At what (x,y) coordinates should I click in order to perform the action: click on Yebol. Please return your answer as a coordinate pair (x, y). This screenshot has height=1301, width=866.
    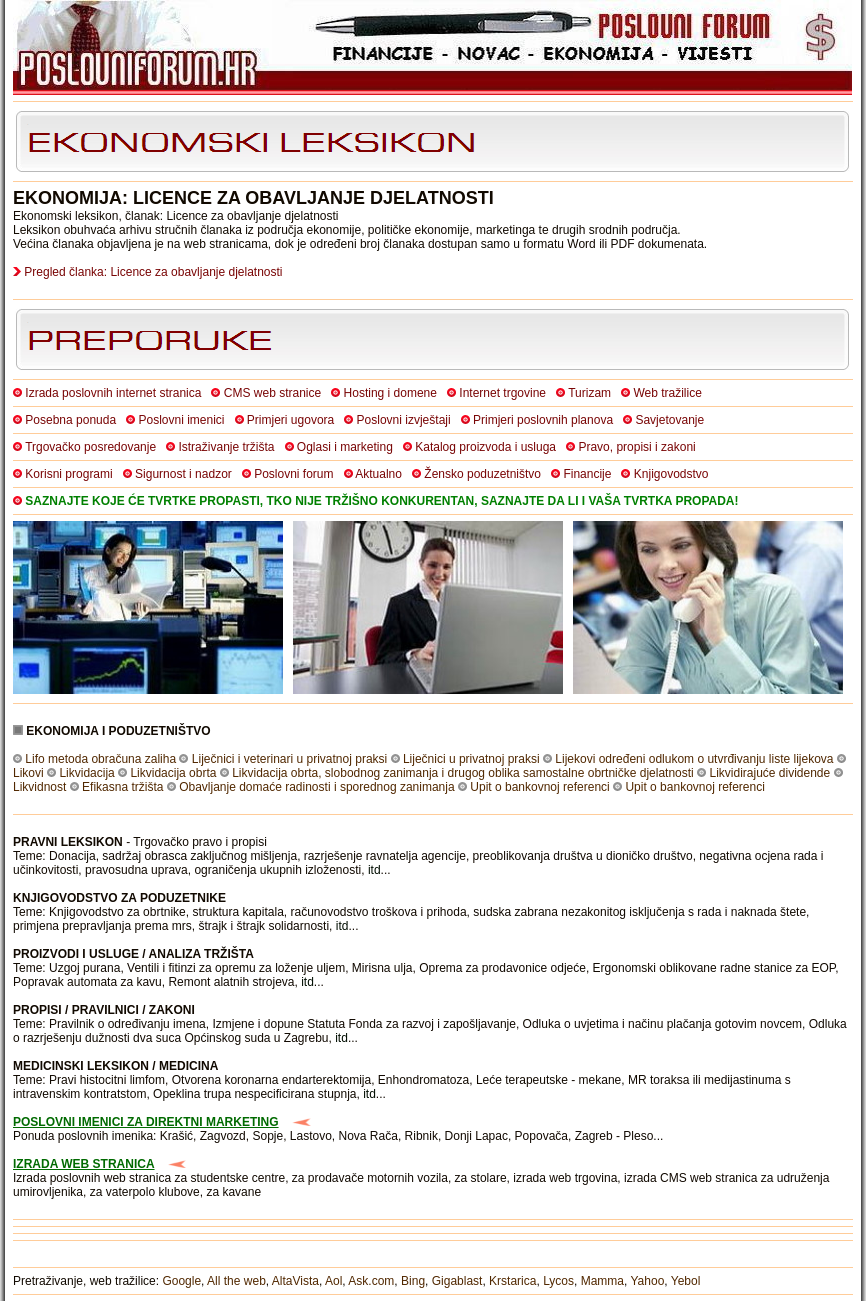
    Looking at the image, I should click on (686, 1281).